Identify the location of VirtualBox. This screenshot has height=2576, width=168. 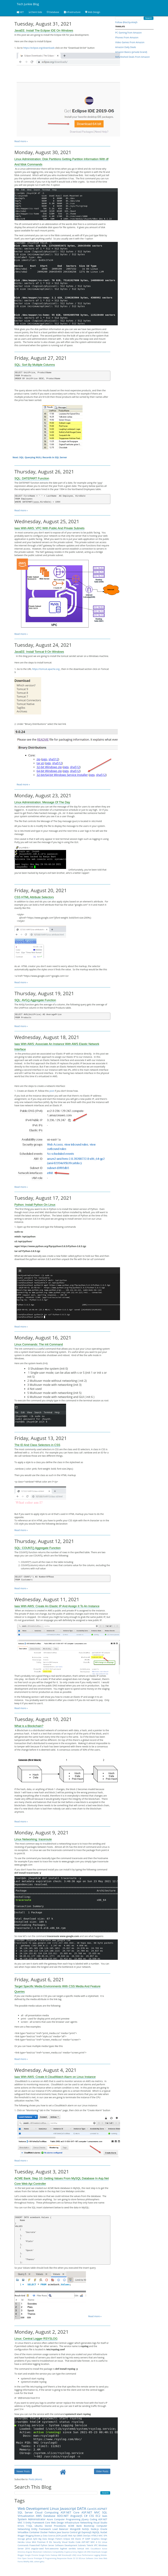
(23, 2532).